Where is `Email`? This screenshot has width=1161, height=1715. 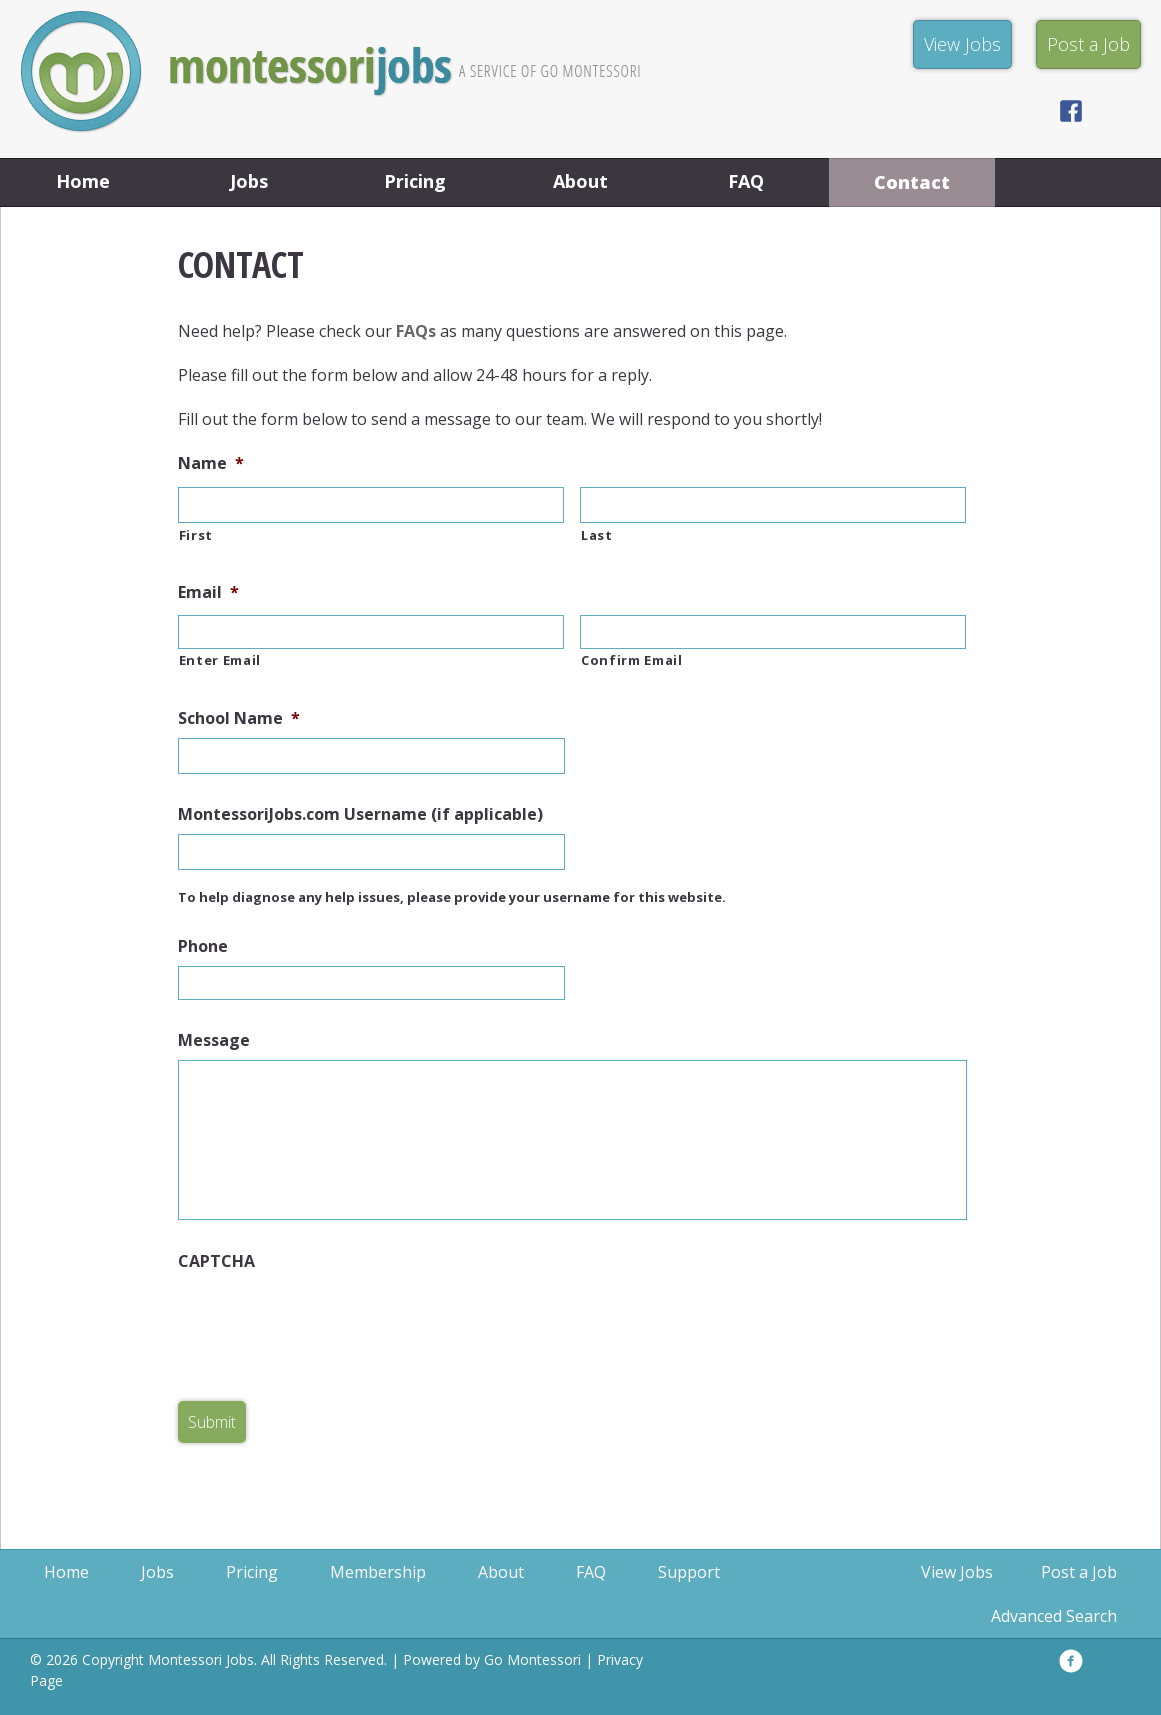
Email is located at coordinates (208, 592).